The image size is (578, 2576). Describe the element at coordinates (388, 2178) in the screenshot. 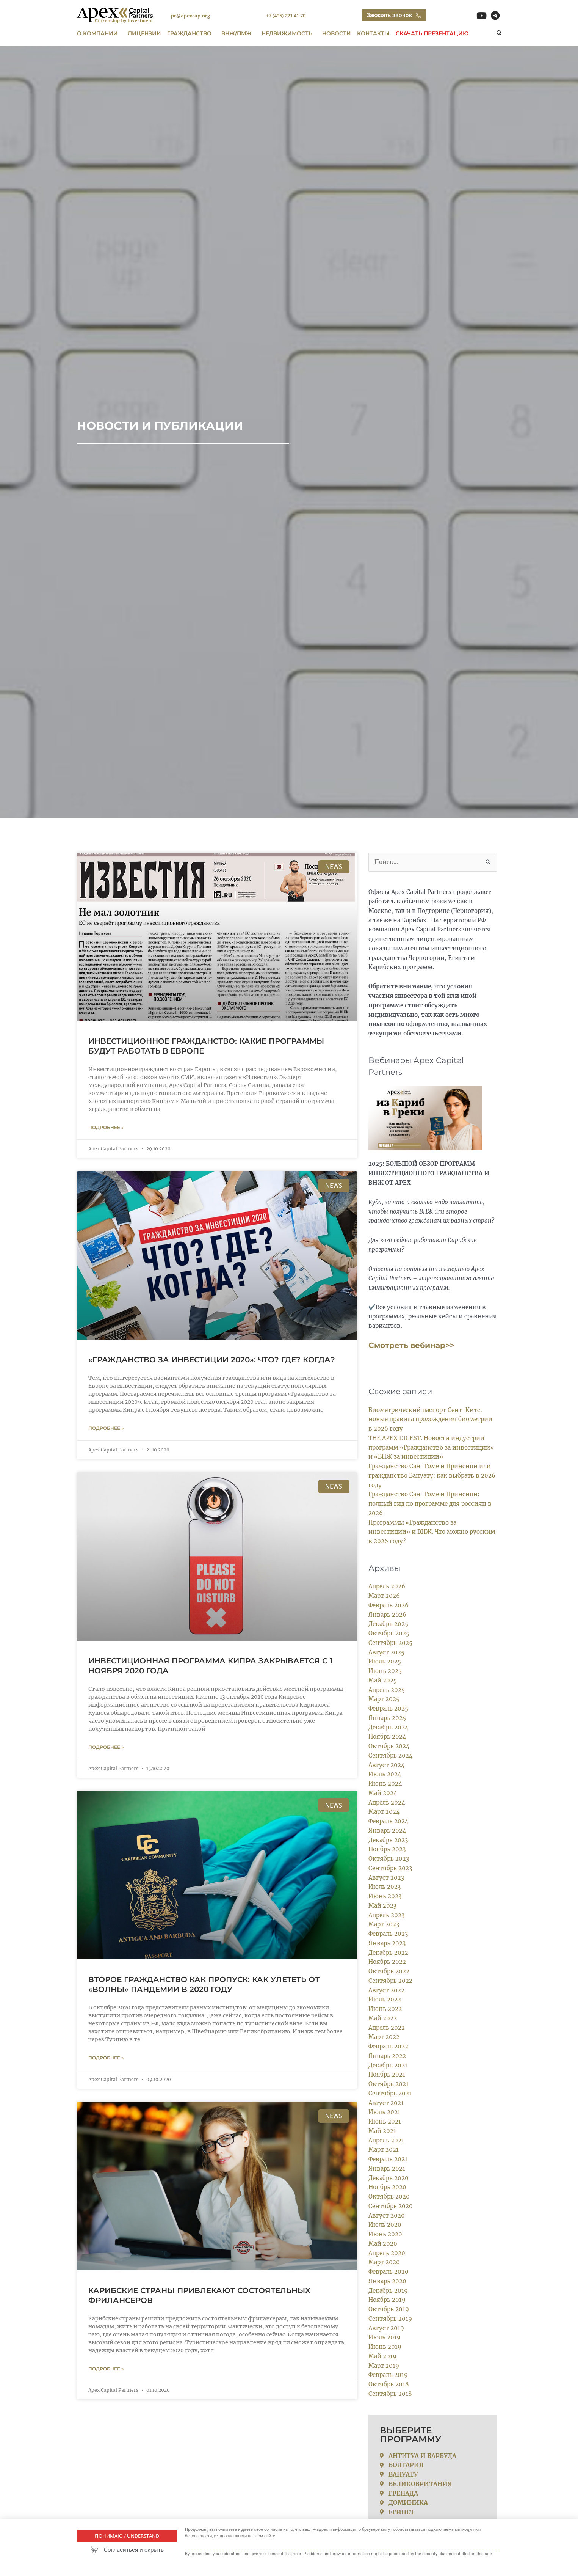

I see `Декабрь 2020` at that location.